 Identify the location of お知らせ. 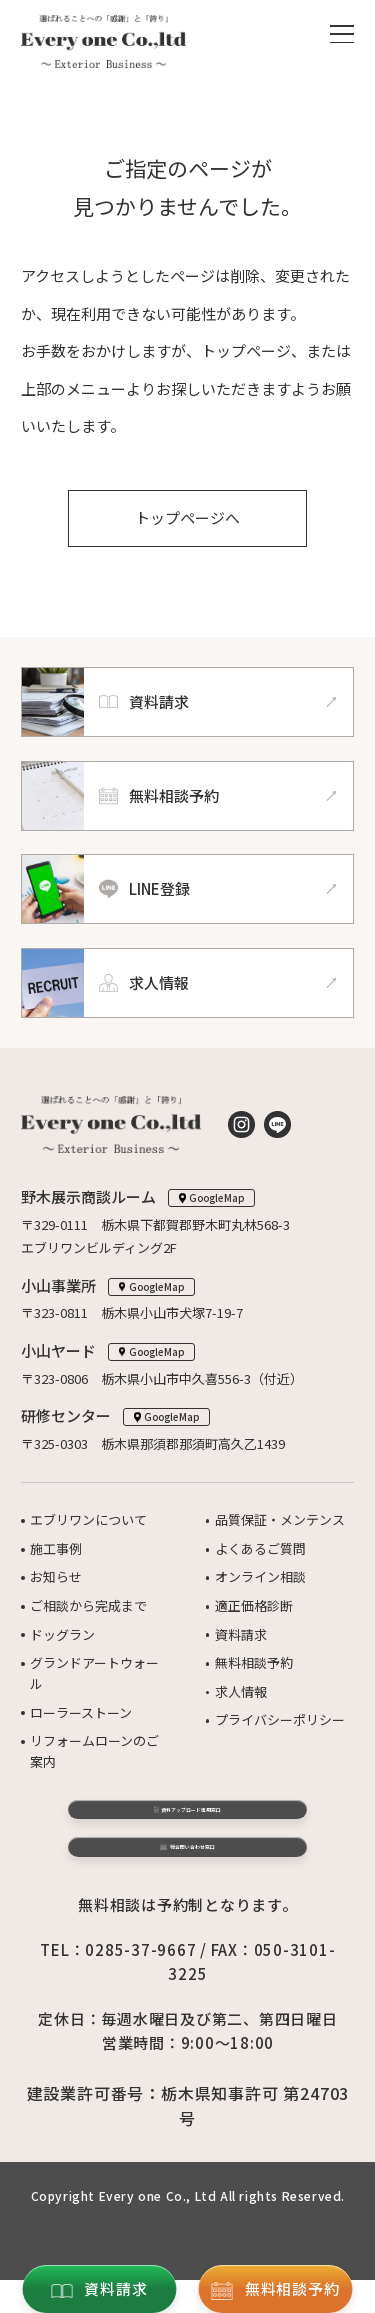
(56, 1576).